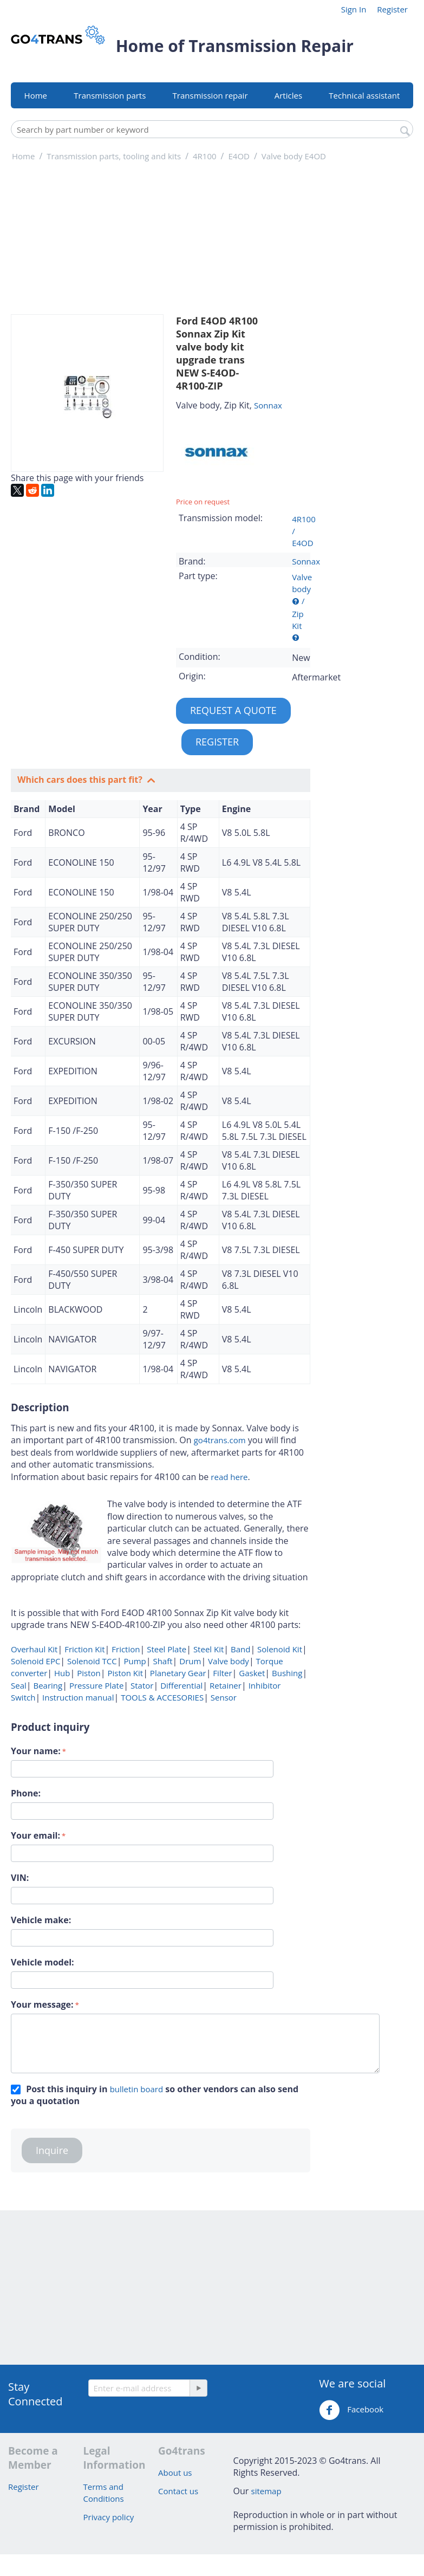 This screenshot has height=2576, width=424. I want to click on go4trans.com, so click(220, 1440).